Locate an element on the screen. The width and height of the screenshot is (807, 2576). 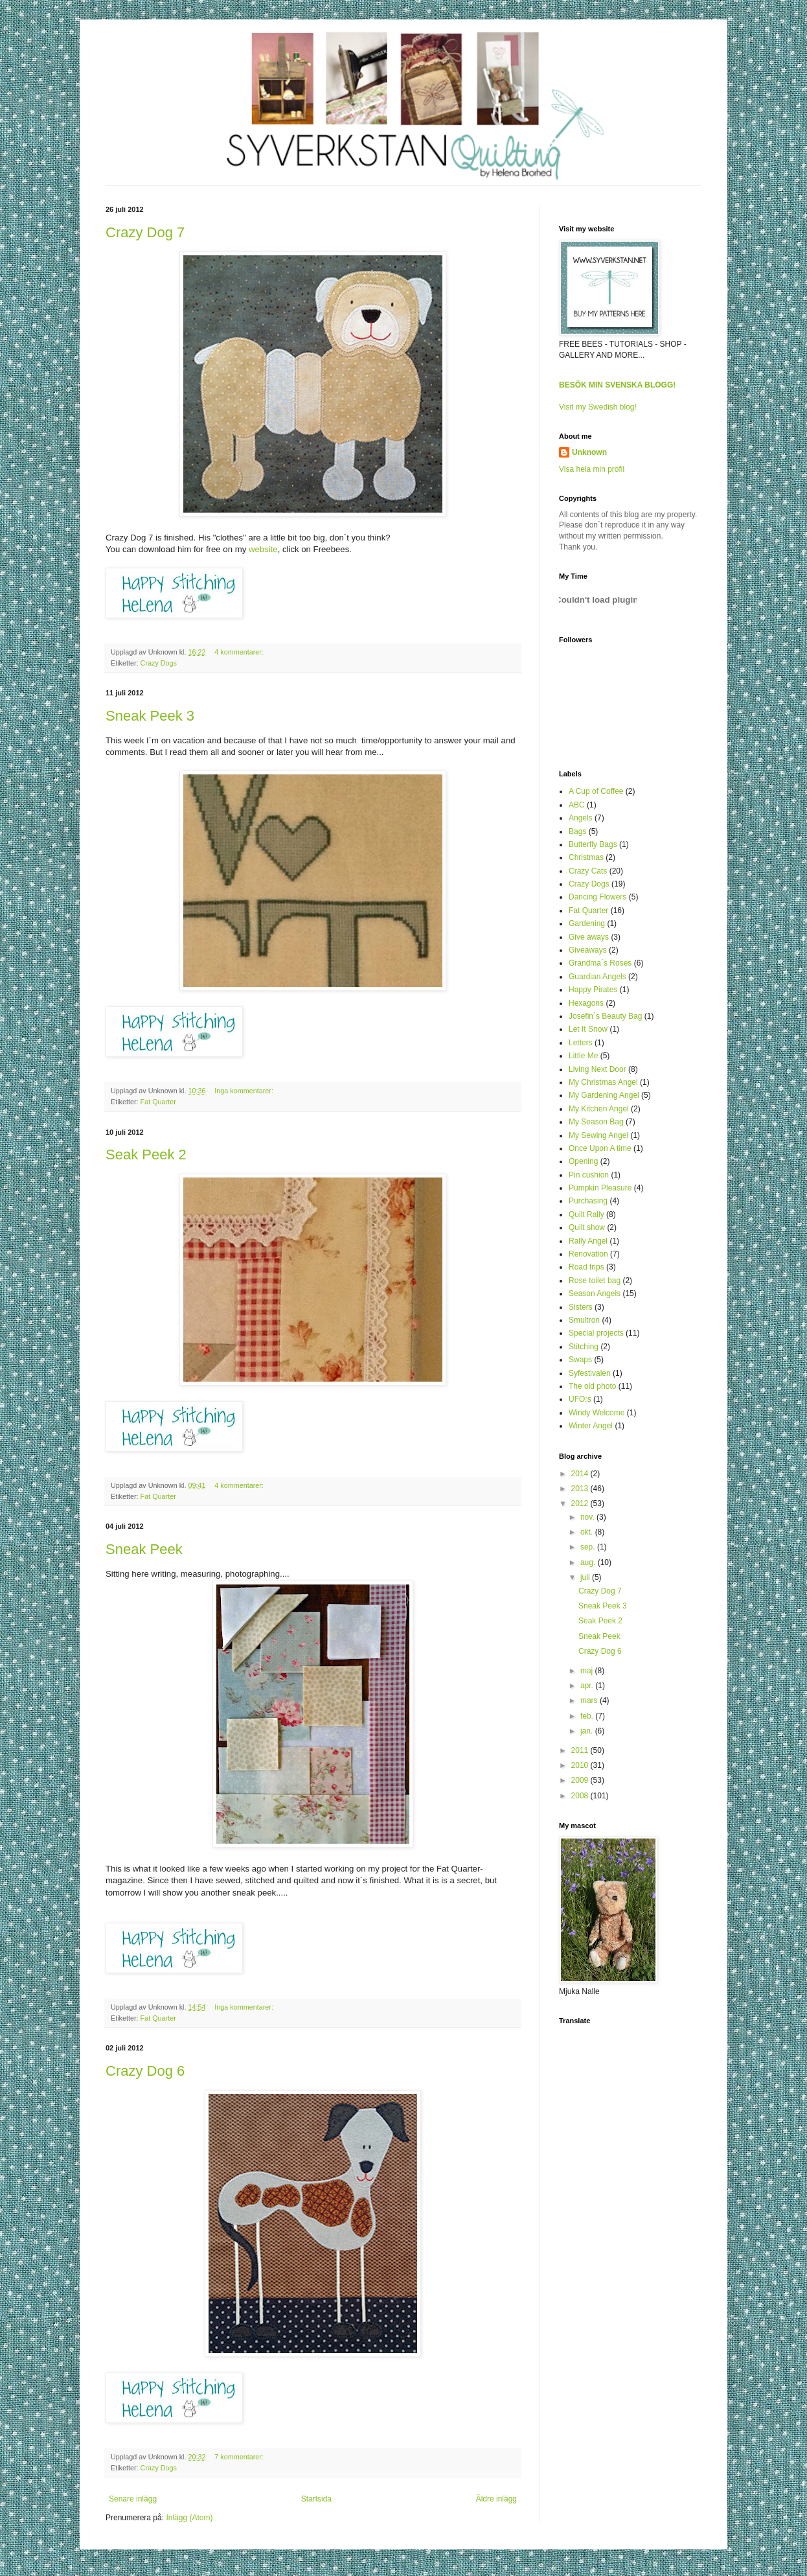
Special projects is located at coordinates (596, 1333).